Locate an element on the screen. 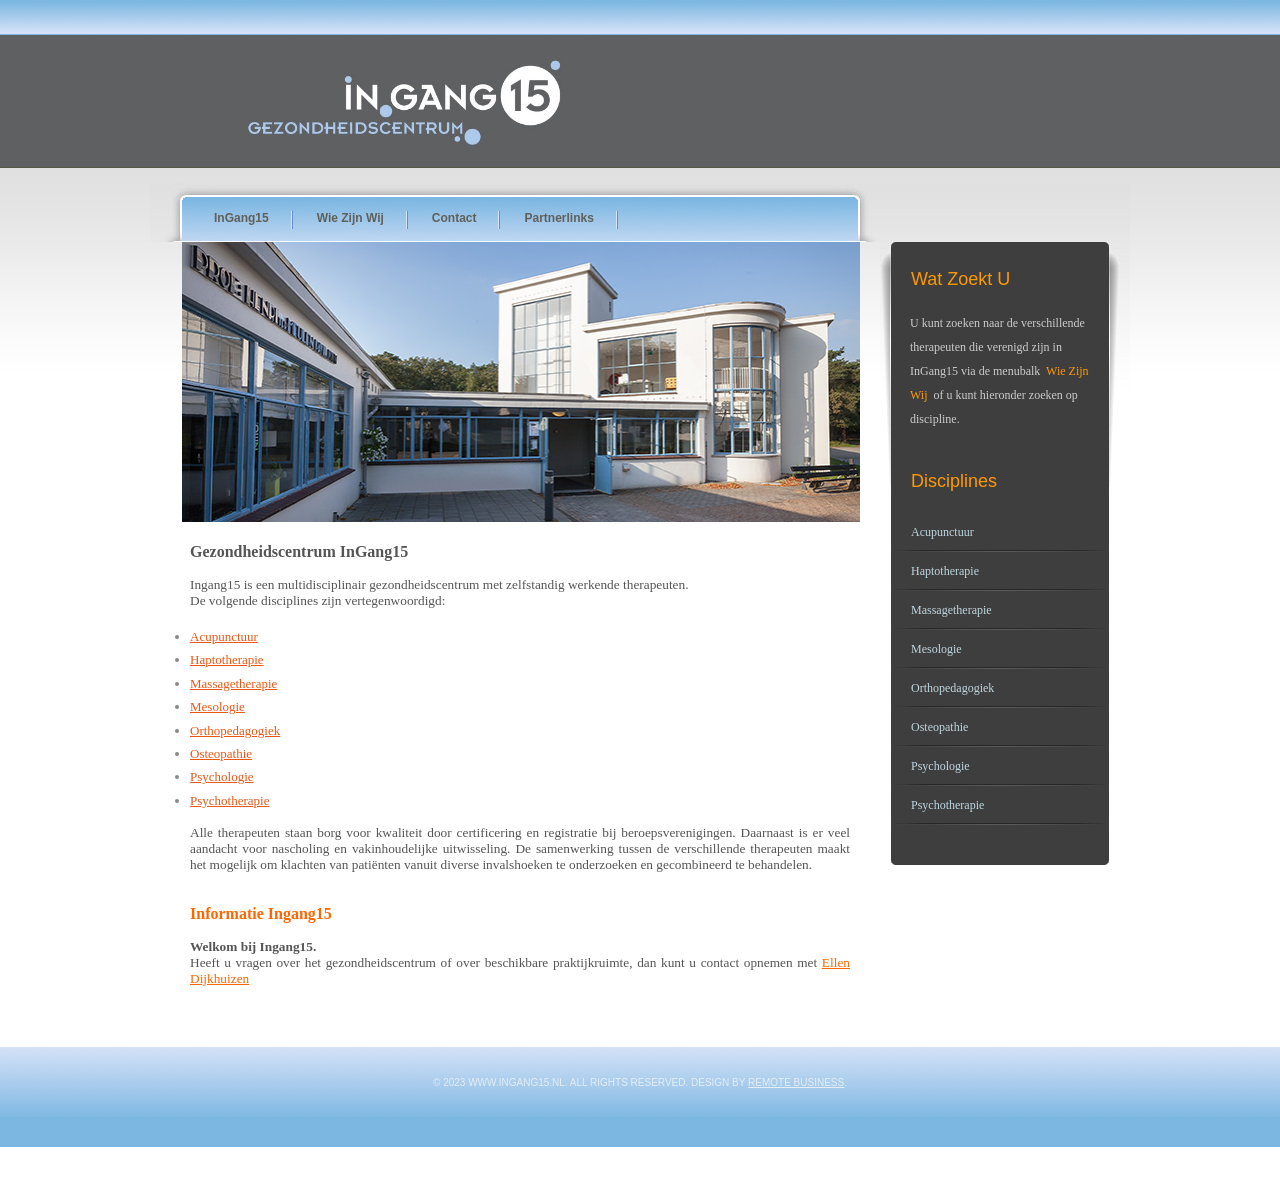 The width and height of the screenshot is (1280, 1177). Contact is located at coordinates (454, 218).